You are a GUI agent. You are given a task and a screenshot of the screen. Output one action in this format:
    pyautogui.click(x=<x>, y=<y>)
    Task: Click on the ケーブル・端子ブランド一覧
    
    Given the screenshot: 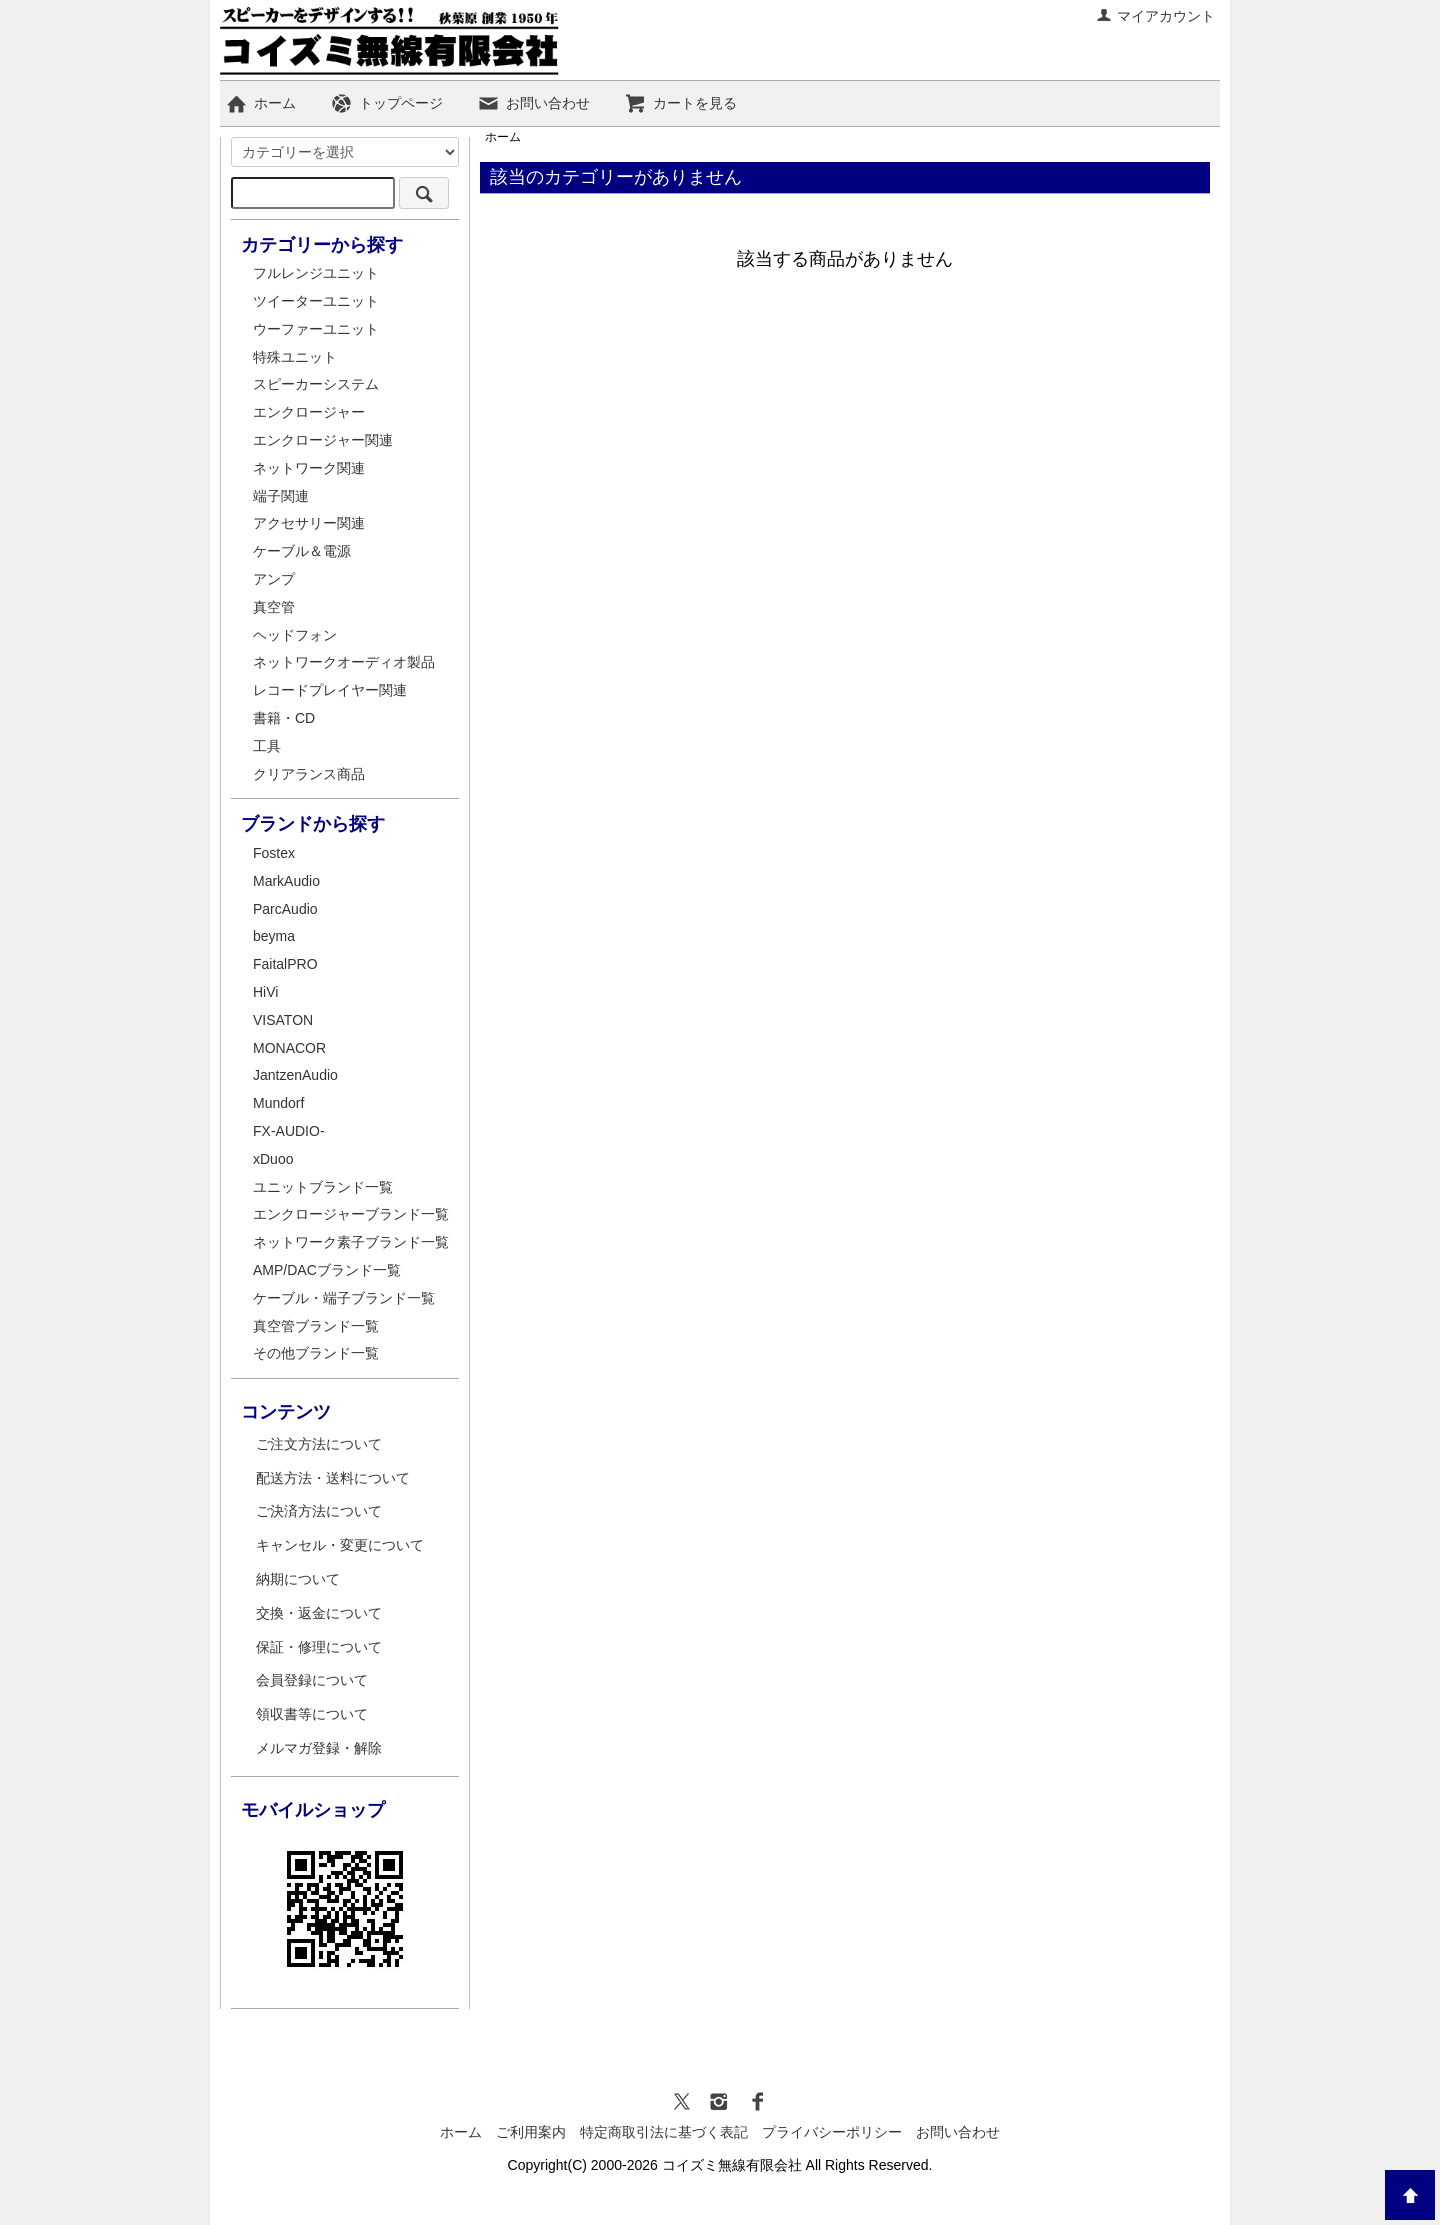 What is the action you would take?
    pyautogui.click(x=344, y=1298)
    